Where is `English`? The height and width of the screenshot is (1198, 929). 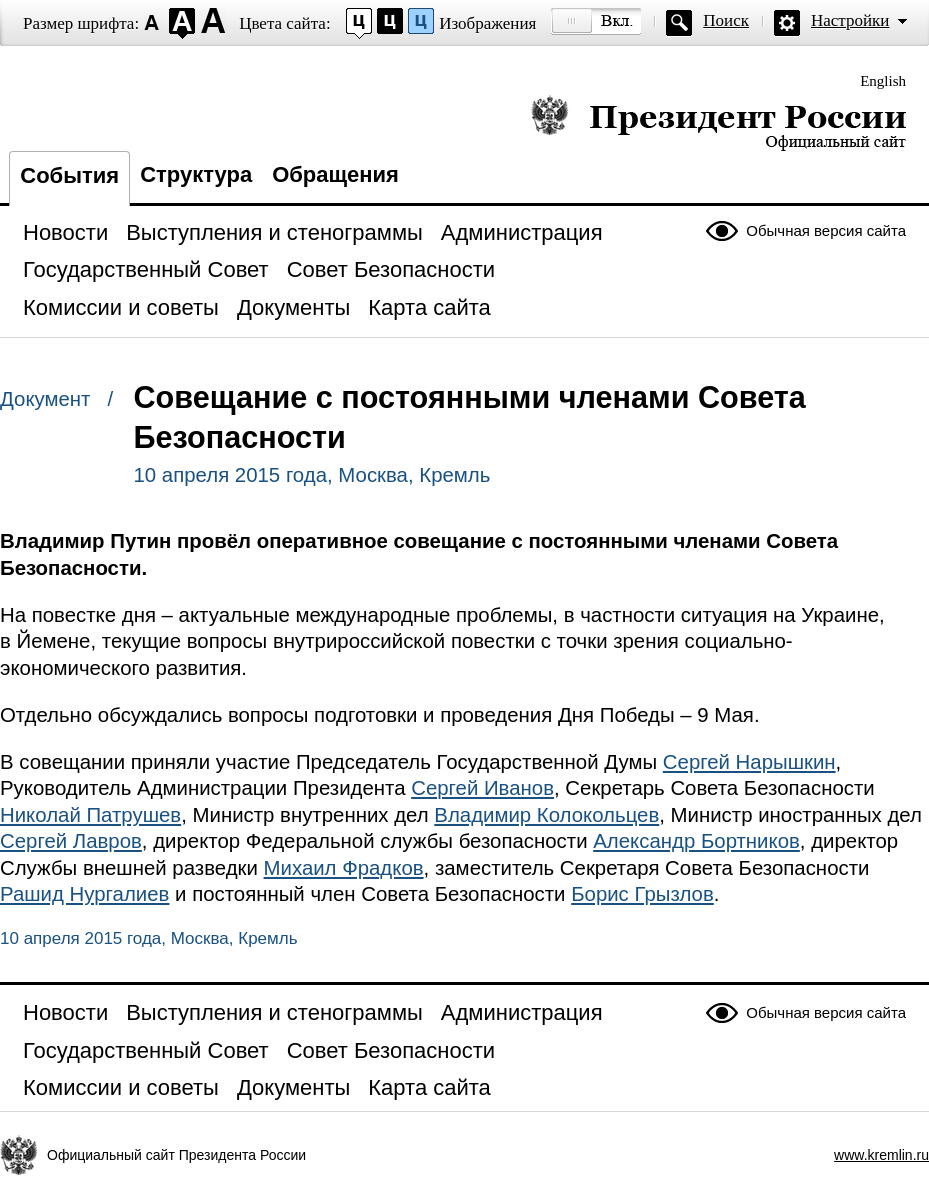 English is located at coordinates (883, 81).